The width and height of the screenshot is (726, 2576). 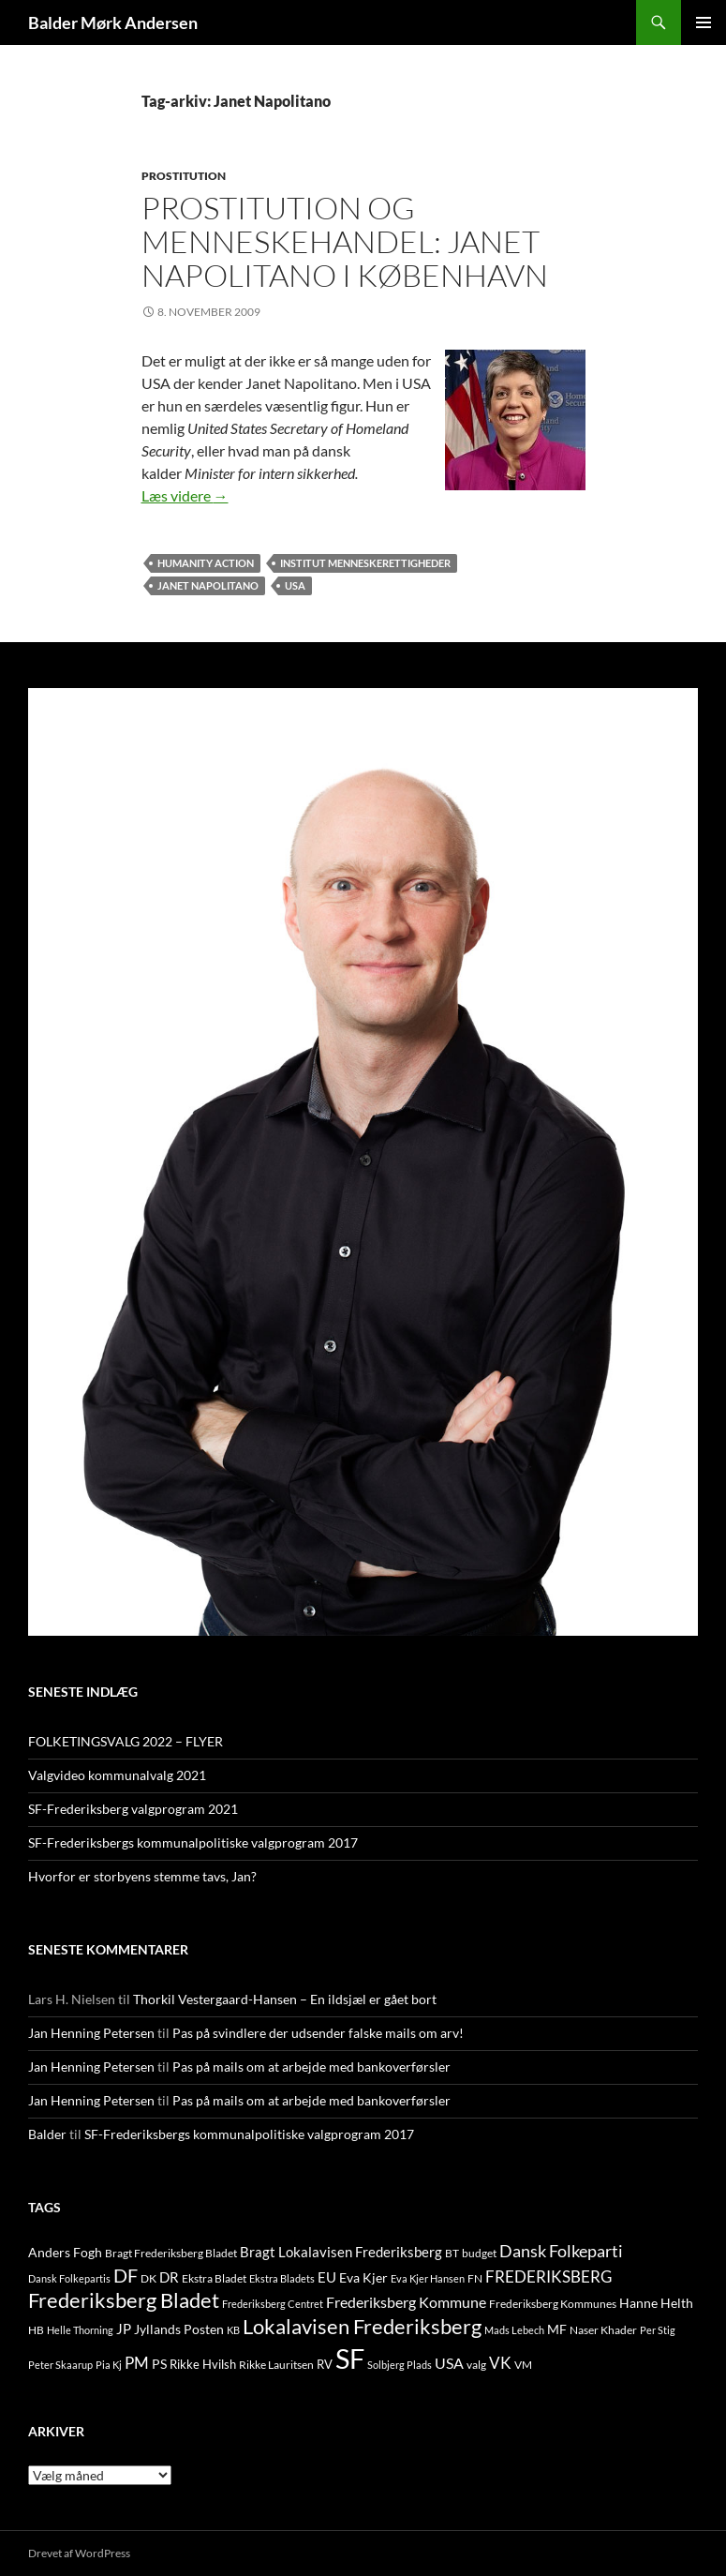 What do you see at coordinates (123, 2300) in the screenshot?
I see `Frederiksberg Bladet [Frederiksberg Bladet (92 elementer)]` at bounding box center [123, 2300].